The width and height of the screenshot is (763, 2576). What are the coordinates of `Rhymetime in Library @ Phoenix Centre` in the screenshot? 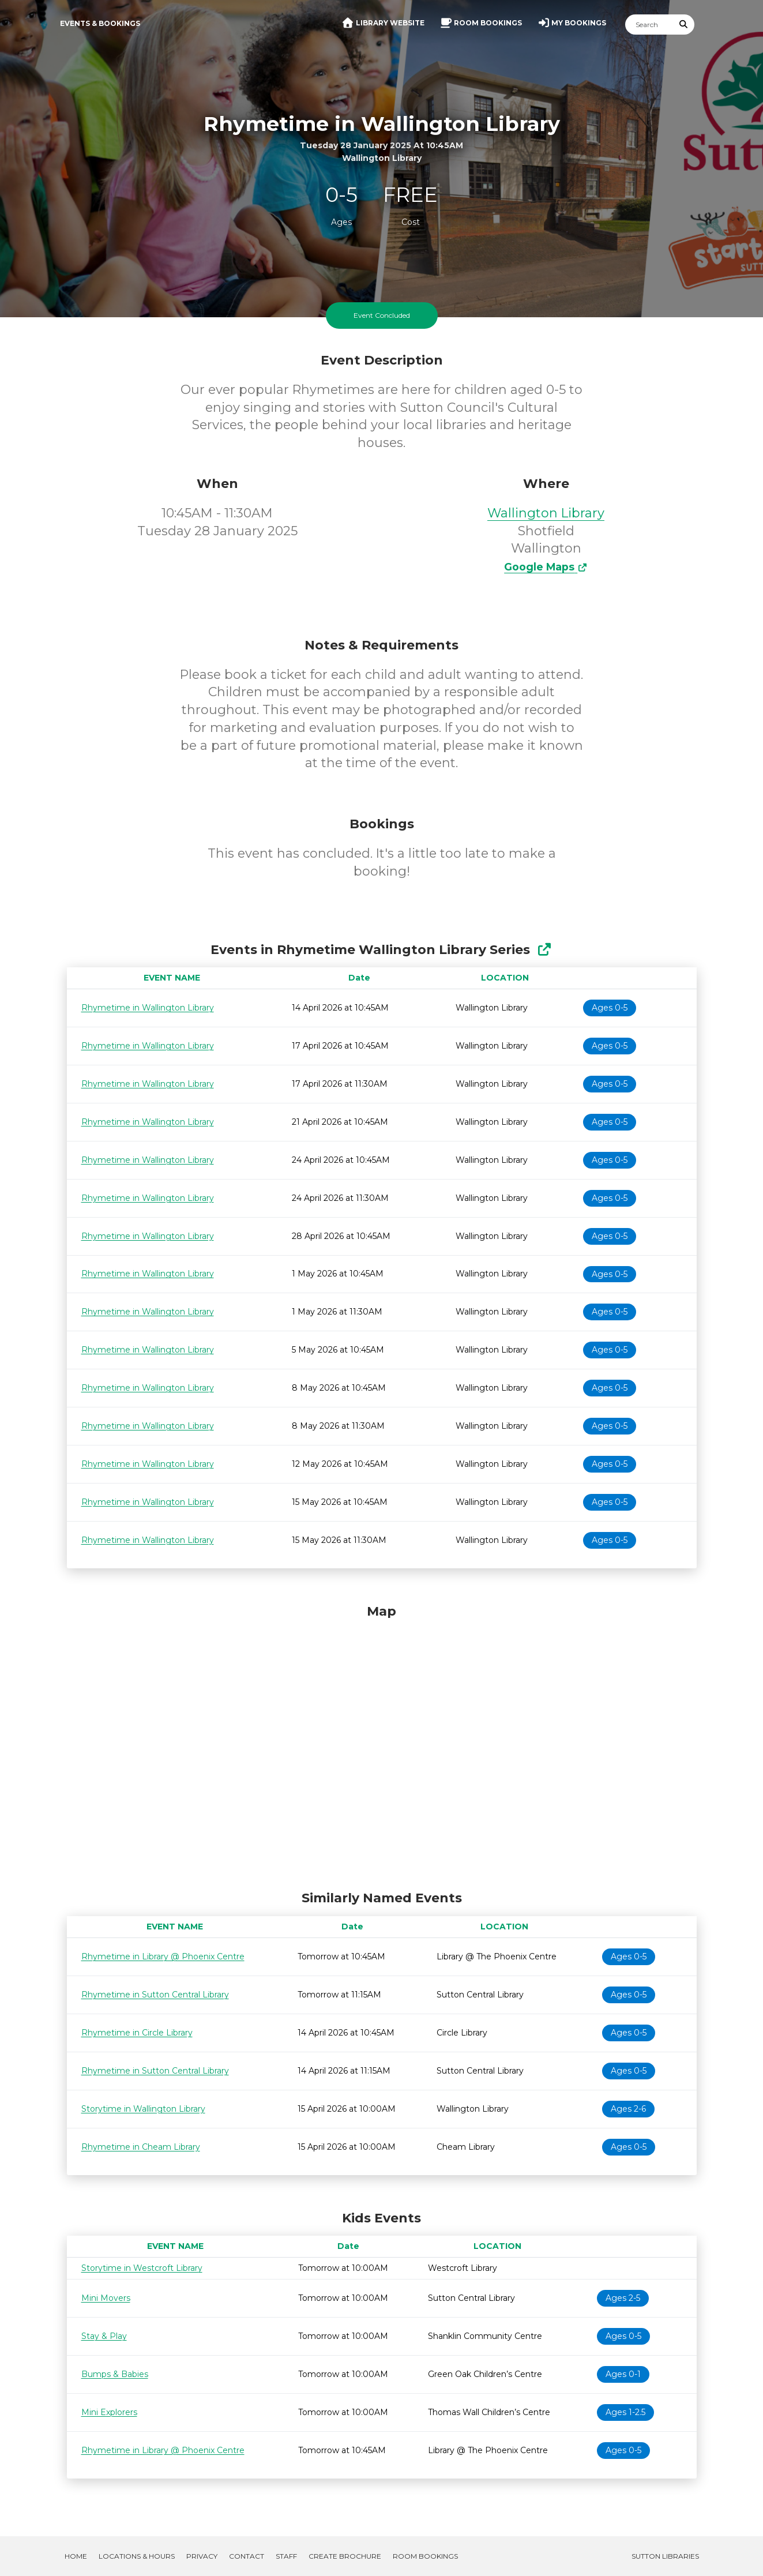 It's located at (163, 1956).